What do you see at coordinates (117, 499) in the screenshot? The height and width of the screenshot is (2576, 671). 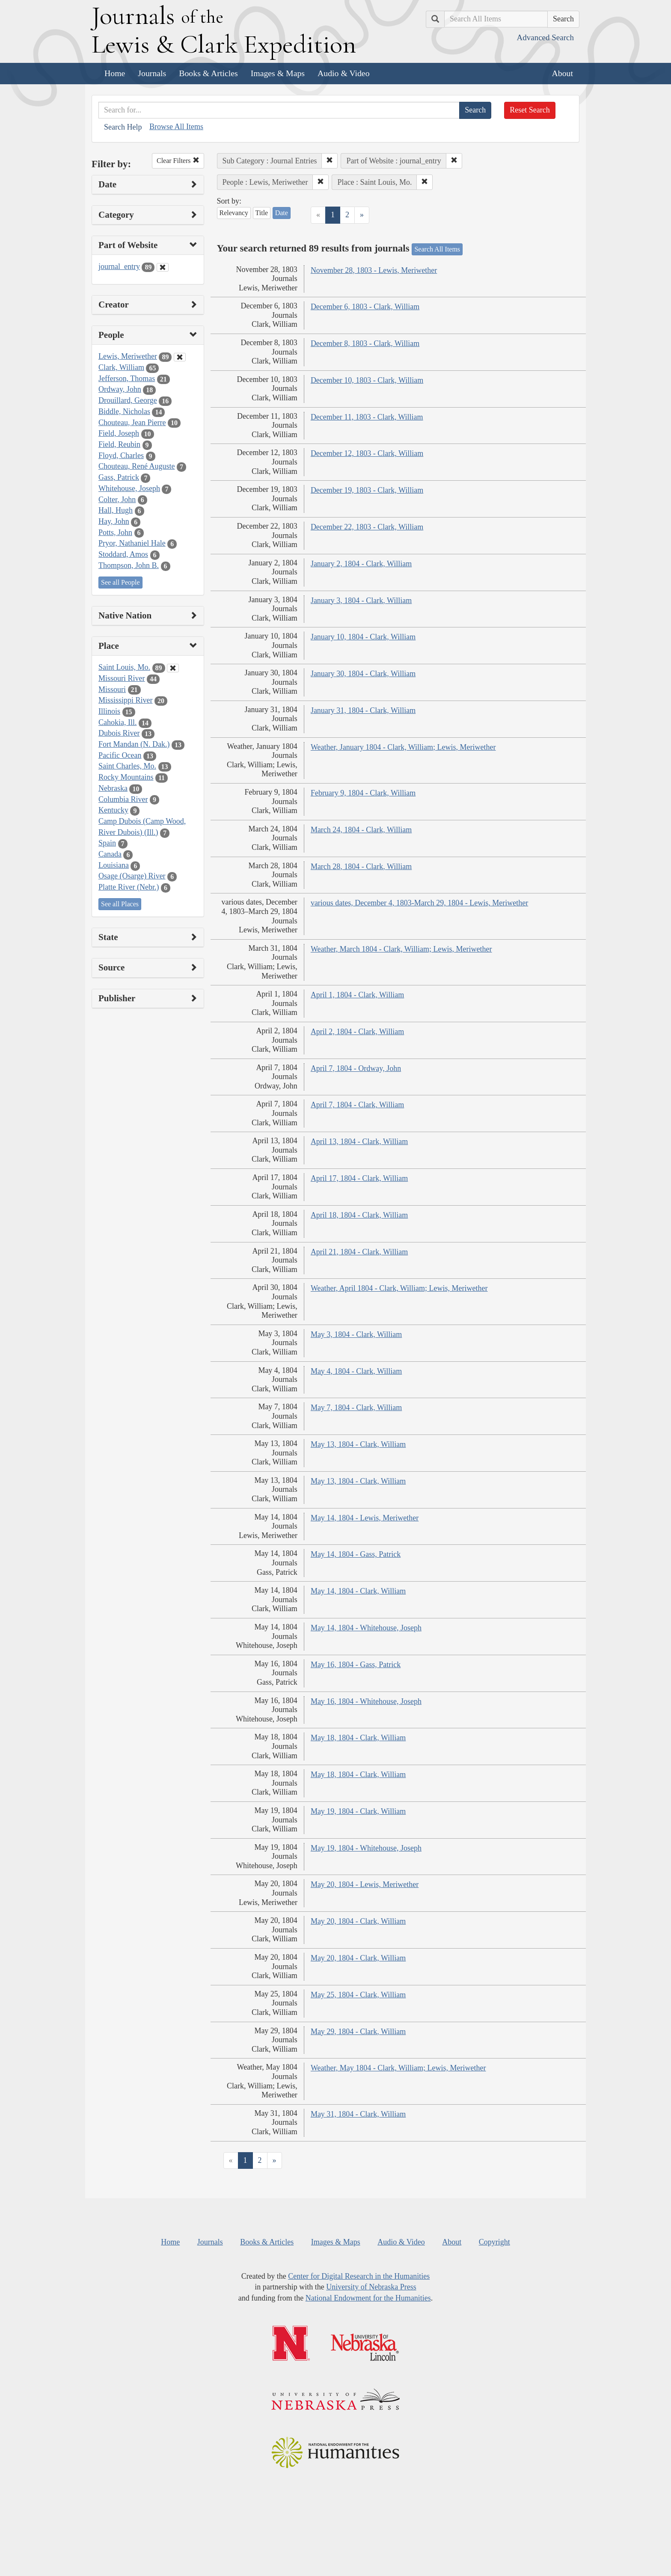 I see `Colter, John` at bounding box center [117, 499].